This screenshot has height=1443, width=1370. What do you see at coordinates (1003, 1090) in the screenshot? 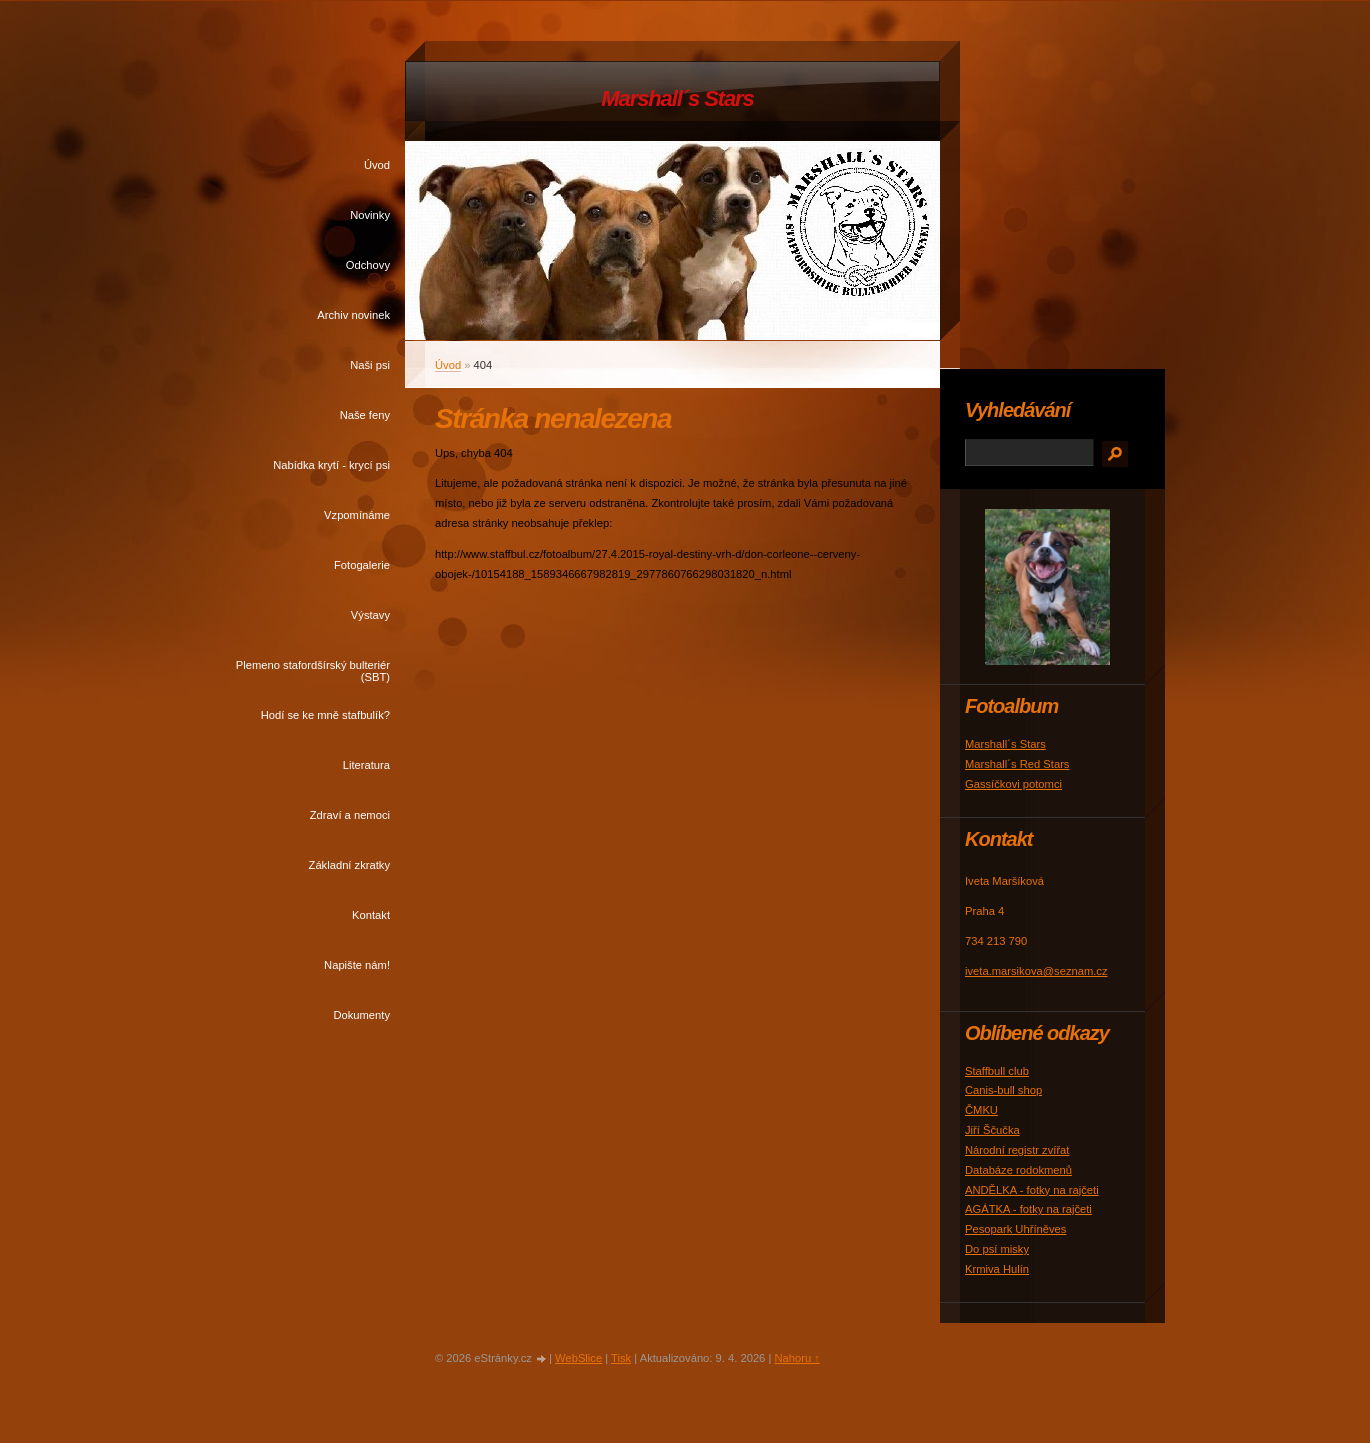
I see `Canis-bull shop` at bounding box center [1003, 1090].